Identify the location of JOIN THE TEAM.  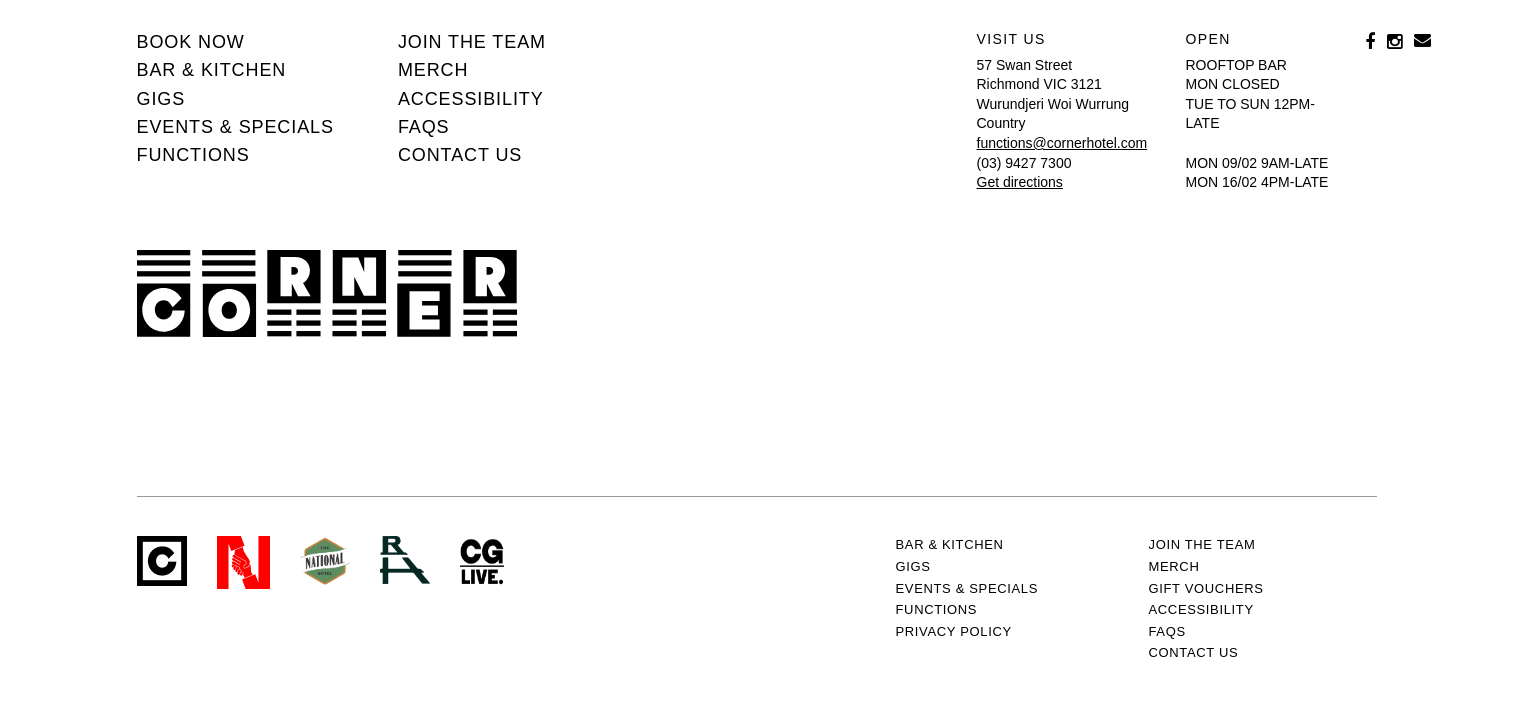
(472, 42).